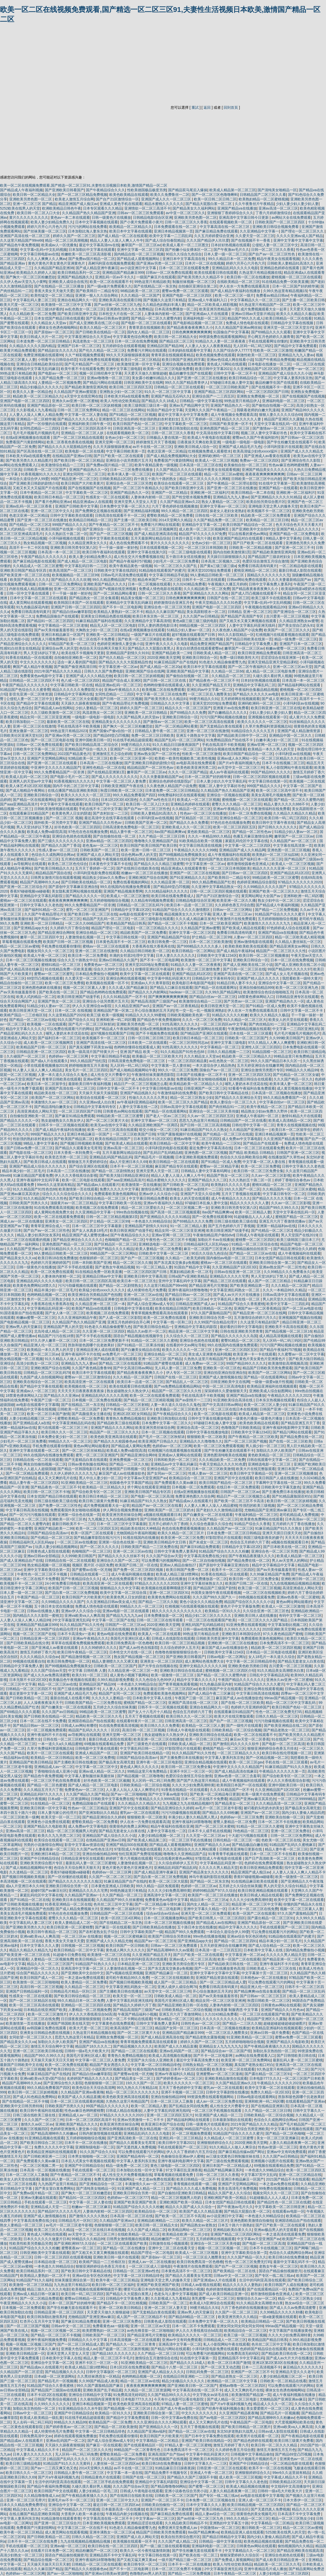 Image resolution: width=326 pixels, height=2576 pixels. I want to click on 亚洲高清国产自产拍av, so click(166, 2454).